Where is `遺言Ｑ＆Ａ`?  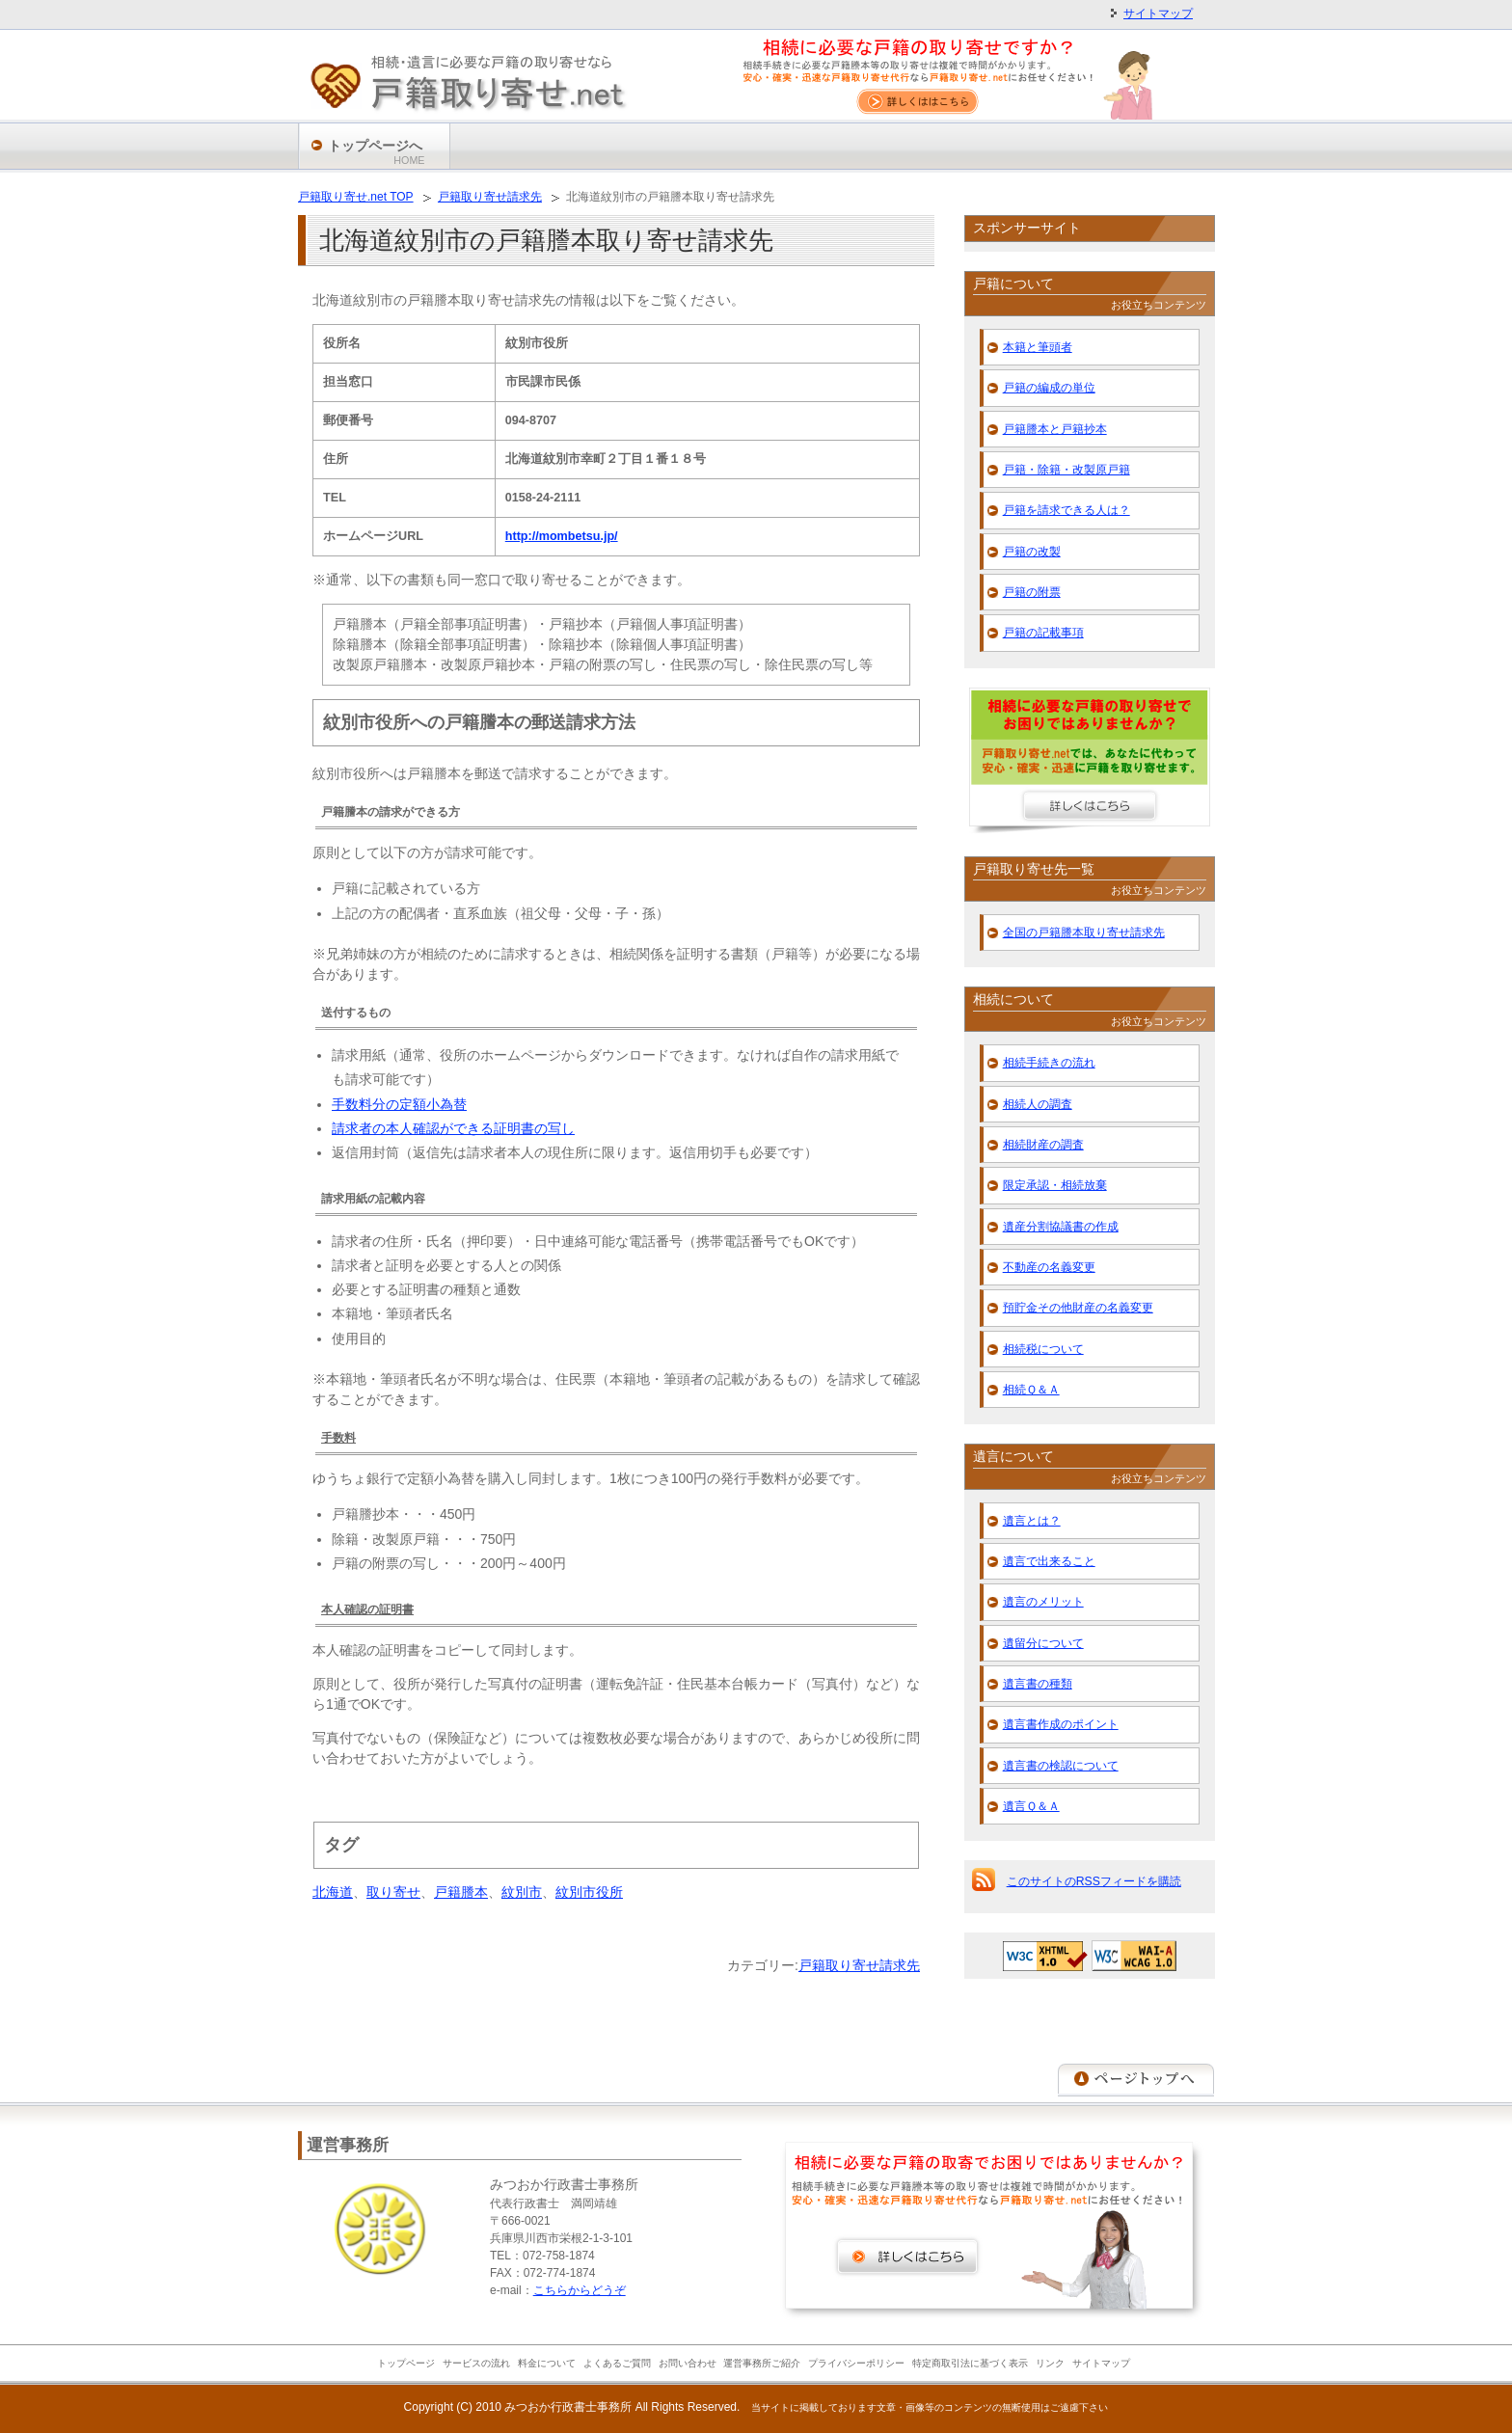 遺言Ｑ＆Ａ is located at coordinates (1031, 1806).